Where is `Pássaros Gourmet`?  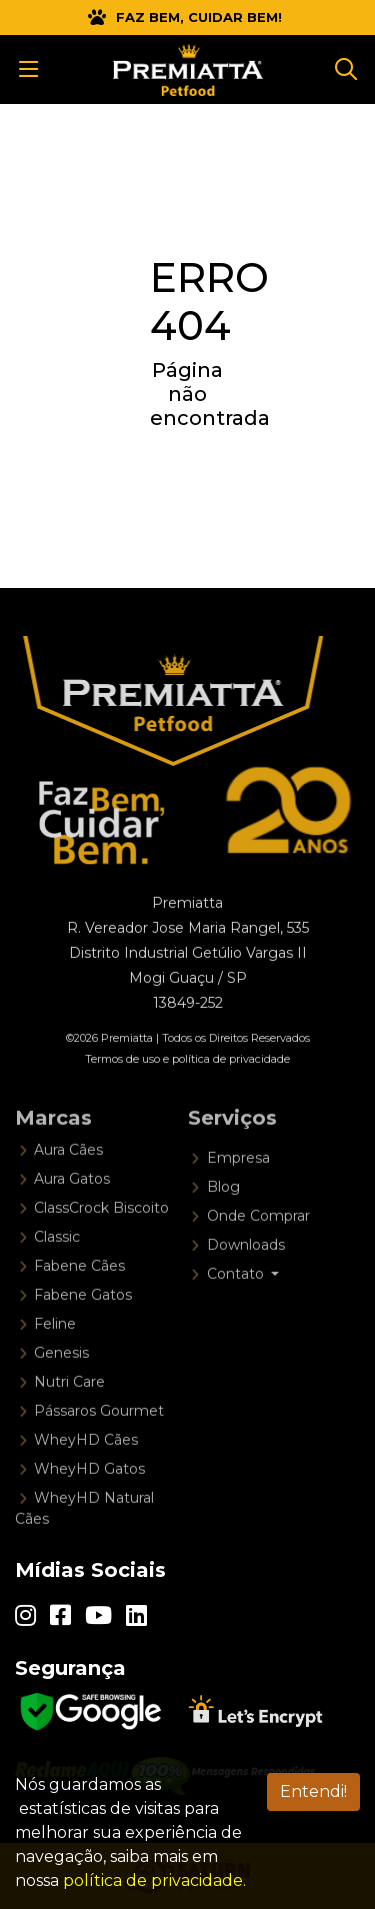
Pássaros Gourmet is located at coordinates (99, 1443).